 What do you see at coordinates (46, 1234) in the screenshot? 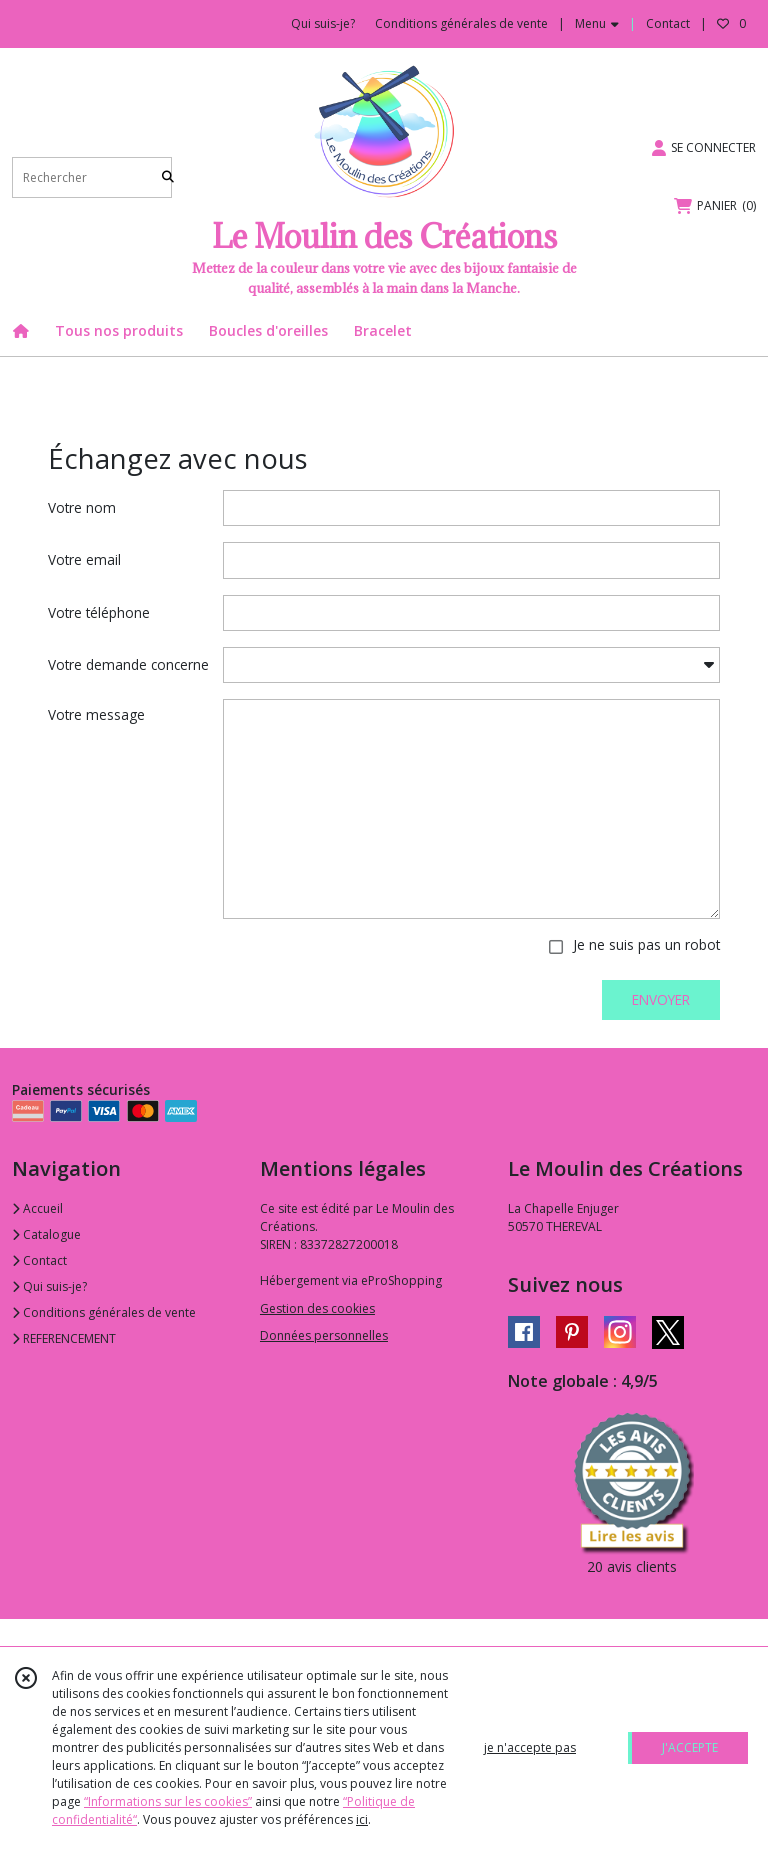
I see `Catalogue` at bounding box center [46, 1234].